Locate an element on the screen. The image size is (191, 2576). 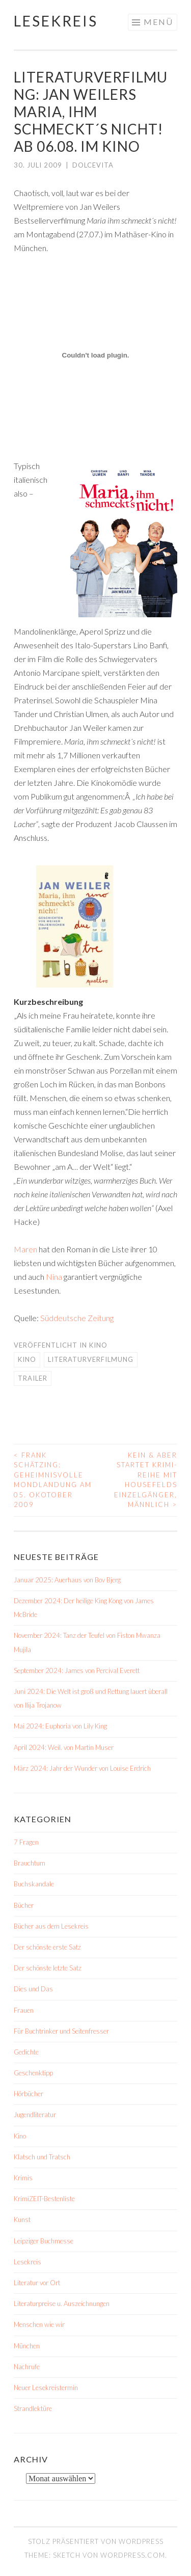
Krimis is located at coordinates (23, 2178).